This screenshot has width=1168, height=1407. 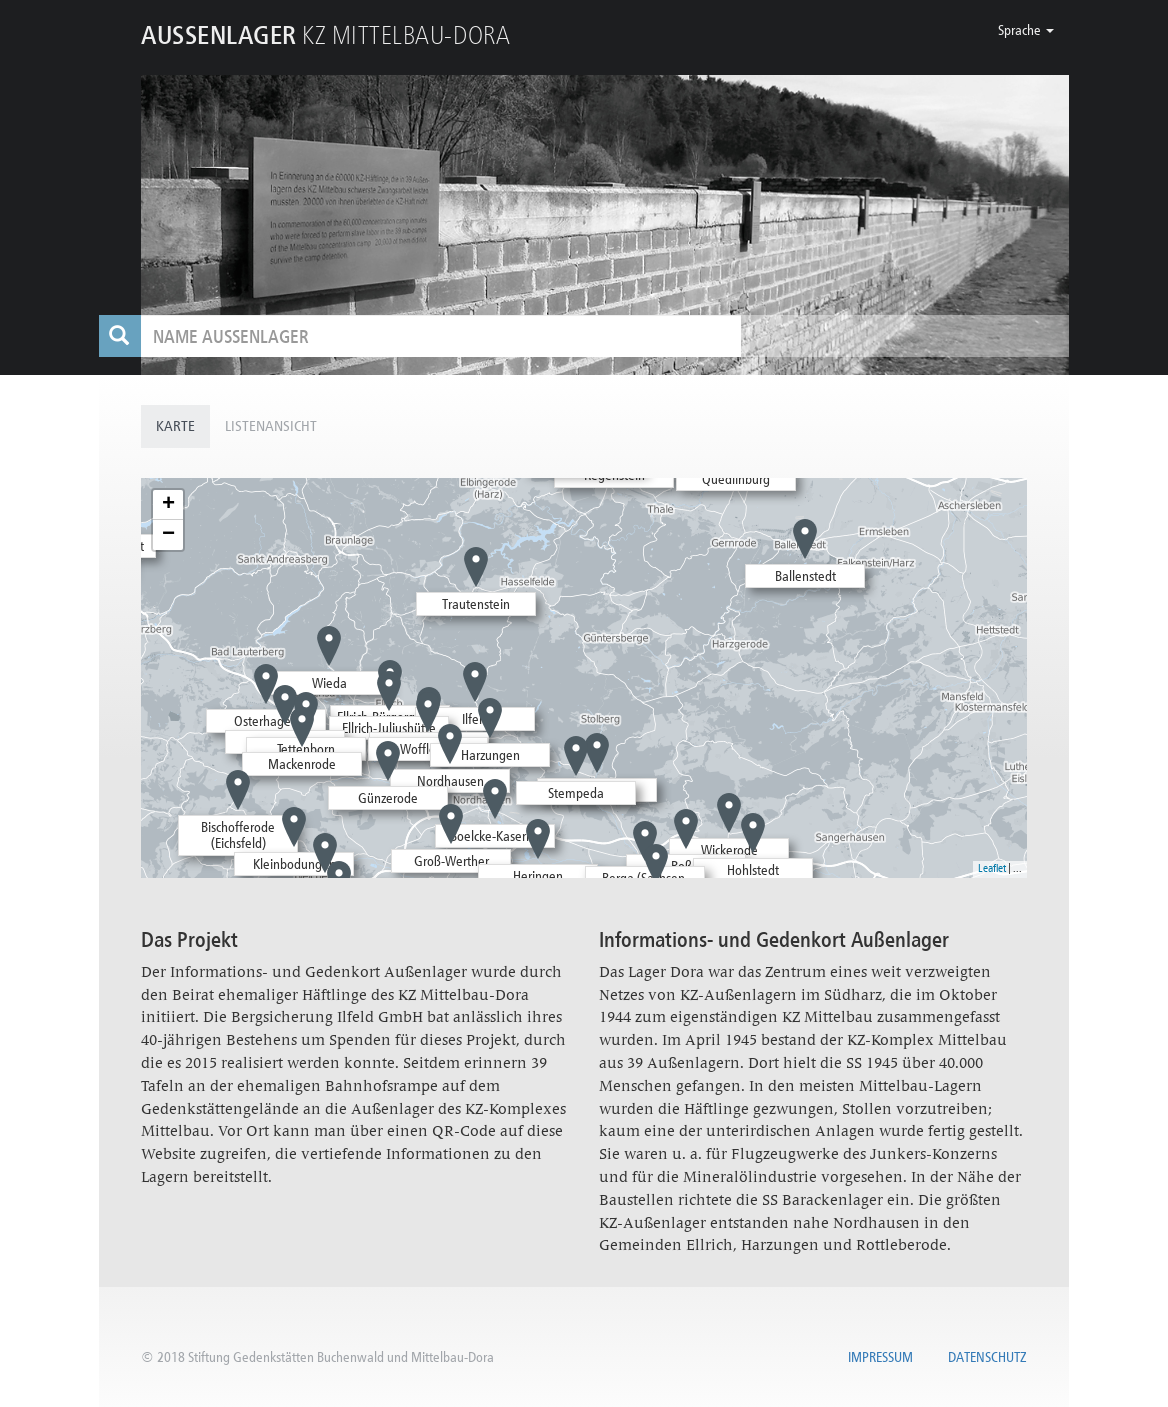 What do you see at coordinates (987, 1357) in the screenshot?
I see `Datenschutz` at bounding box center [987, 1357].